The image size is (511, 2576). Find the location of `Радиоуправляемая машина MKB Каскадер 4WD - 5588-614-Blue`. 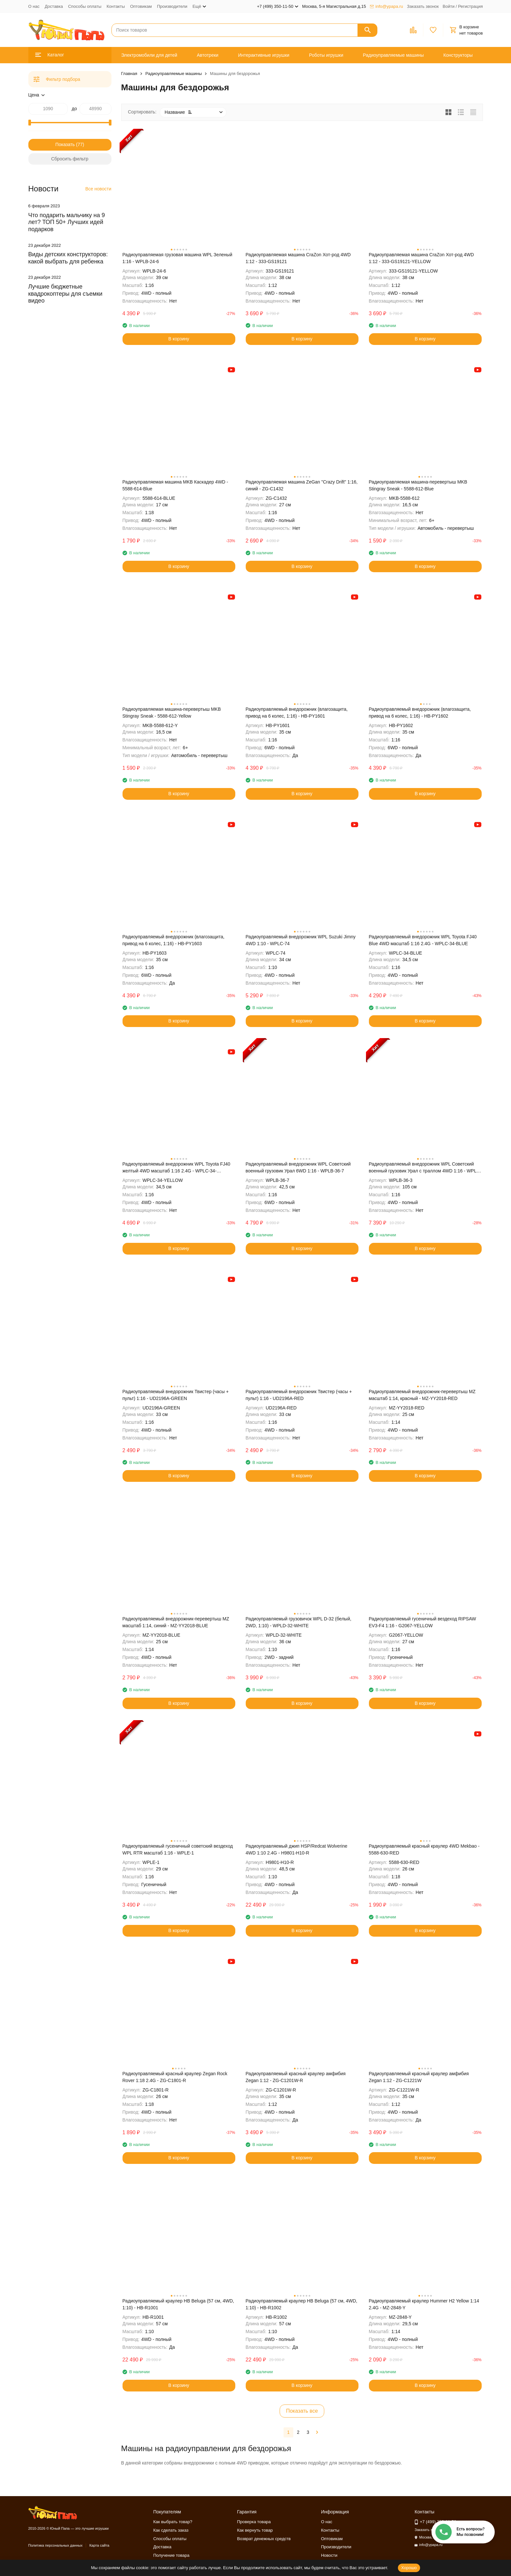

Радиоуправляемая машина MKB Каскадер 4WD - 5588-614-Blue is located at coordinates (175, 485).